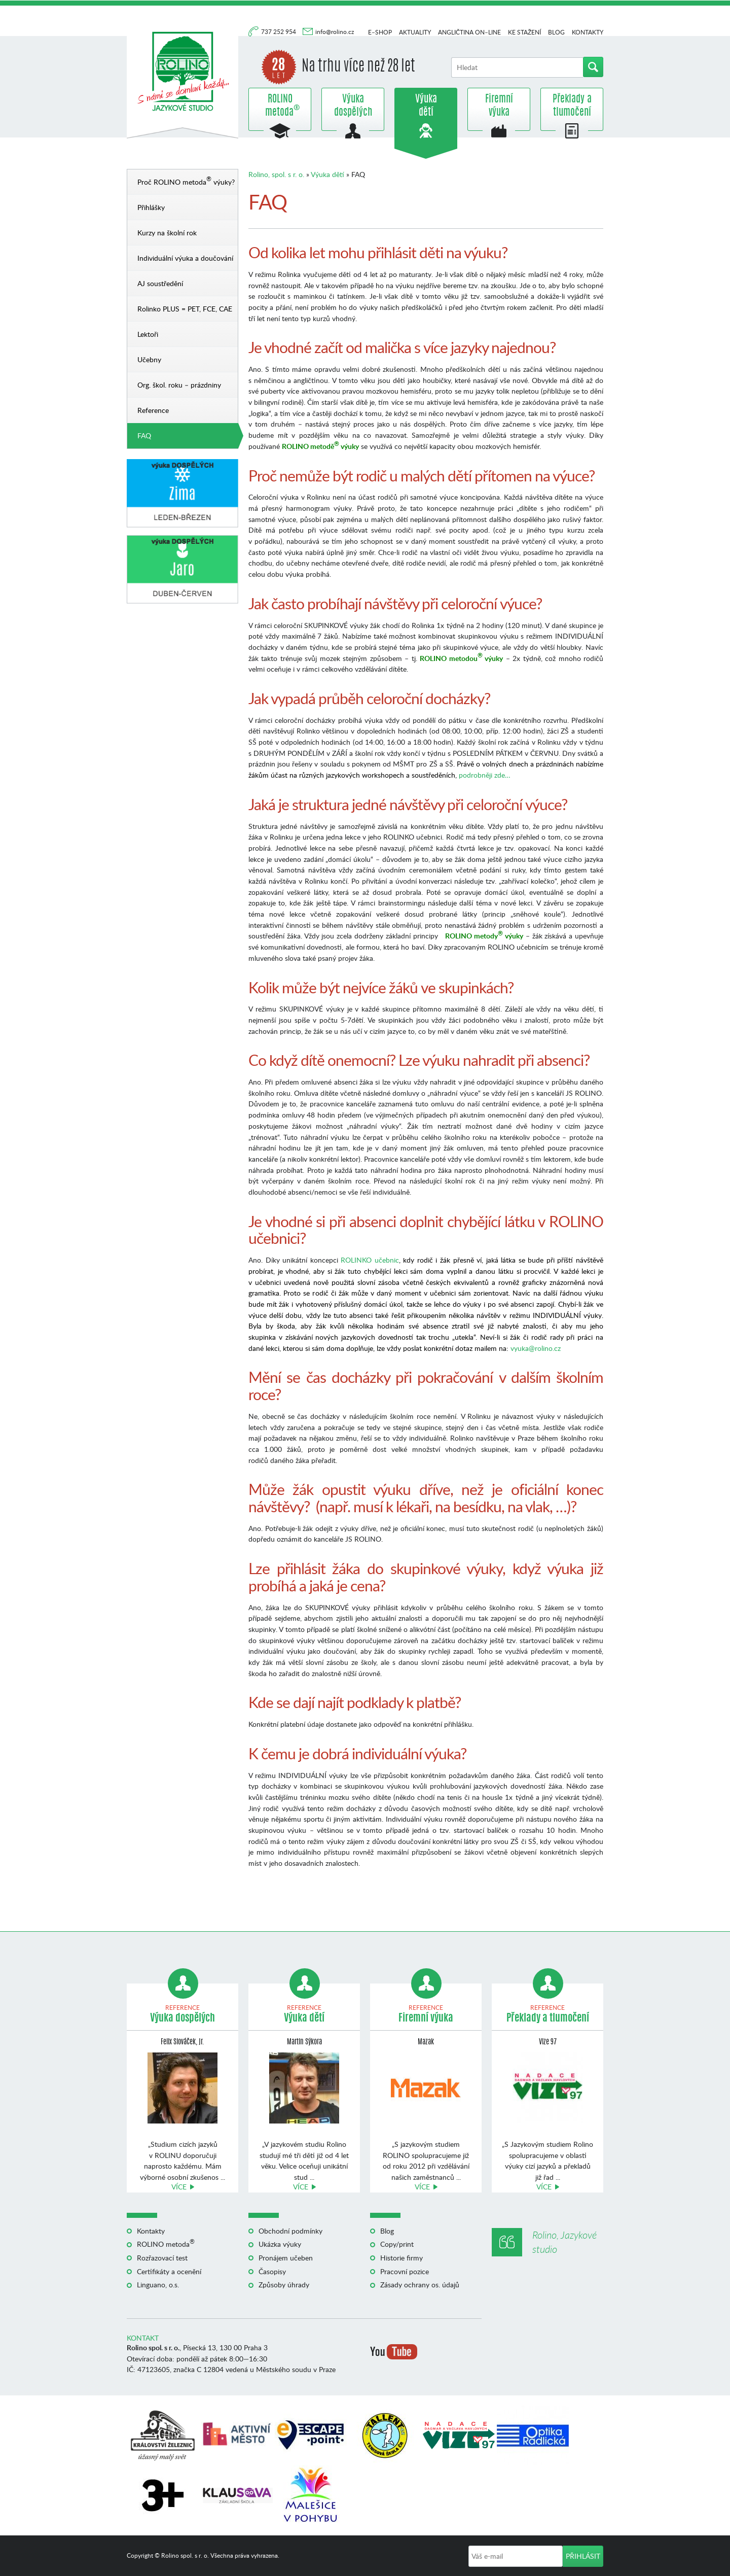 Image resolution: width=730 pixels, height=2576 pixels. I want to click on podrobněji zde…, so click(484, 775).